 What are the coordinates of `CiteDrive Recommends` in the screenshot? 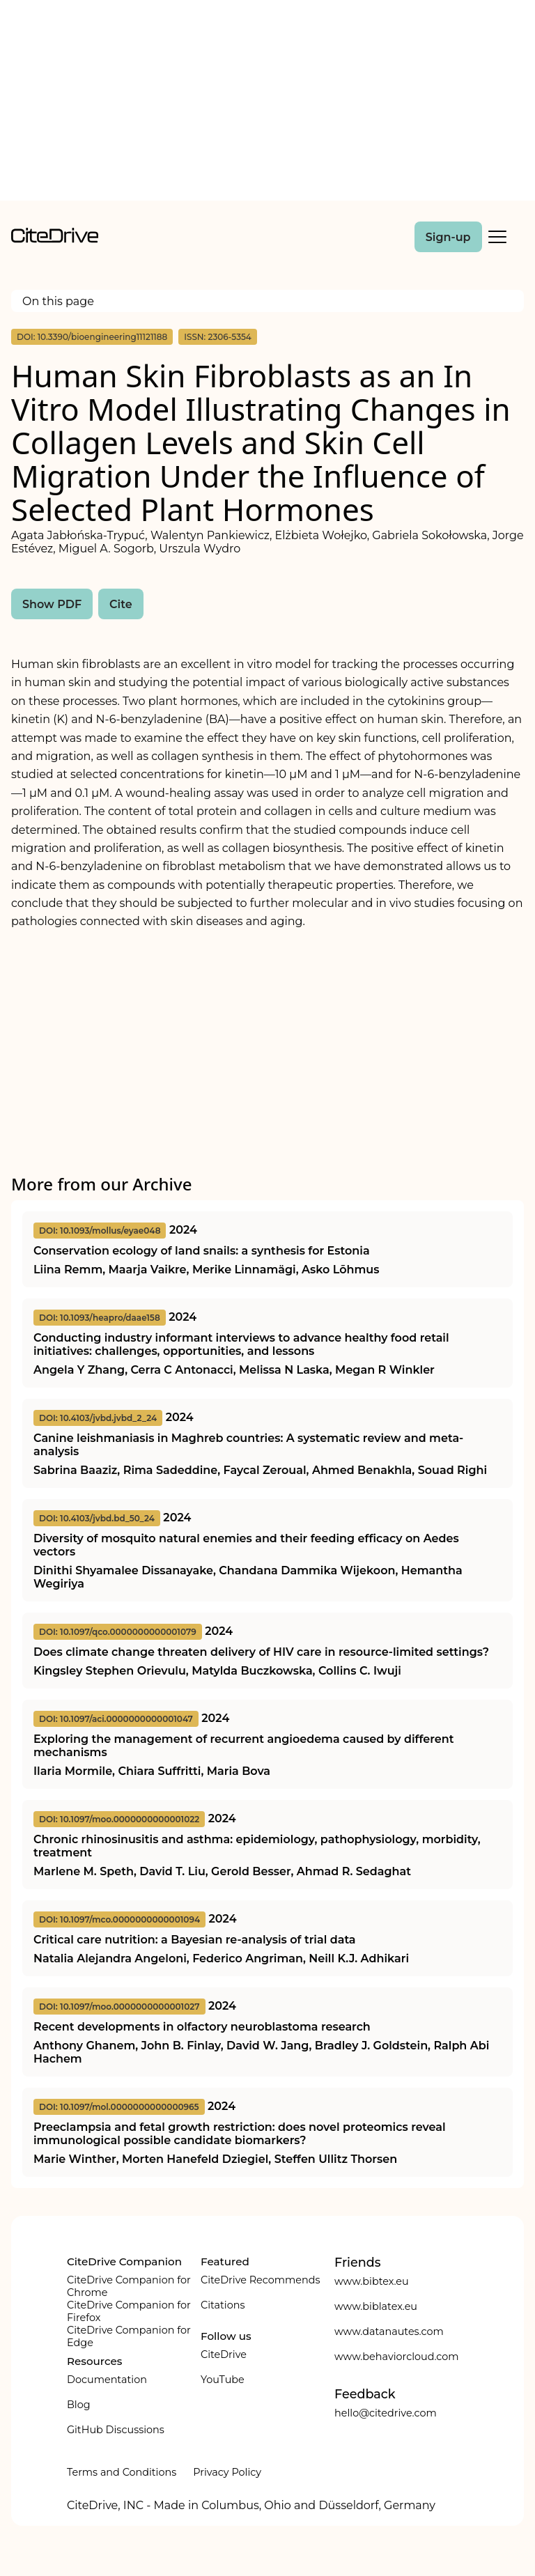 It's located at (260, 2280).